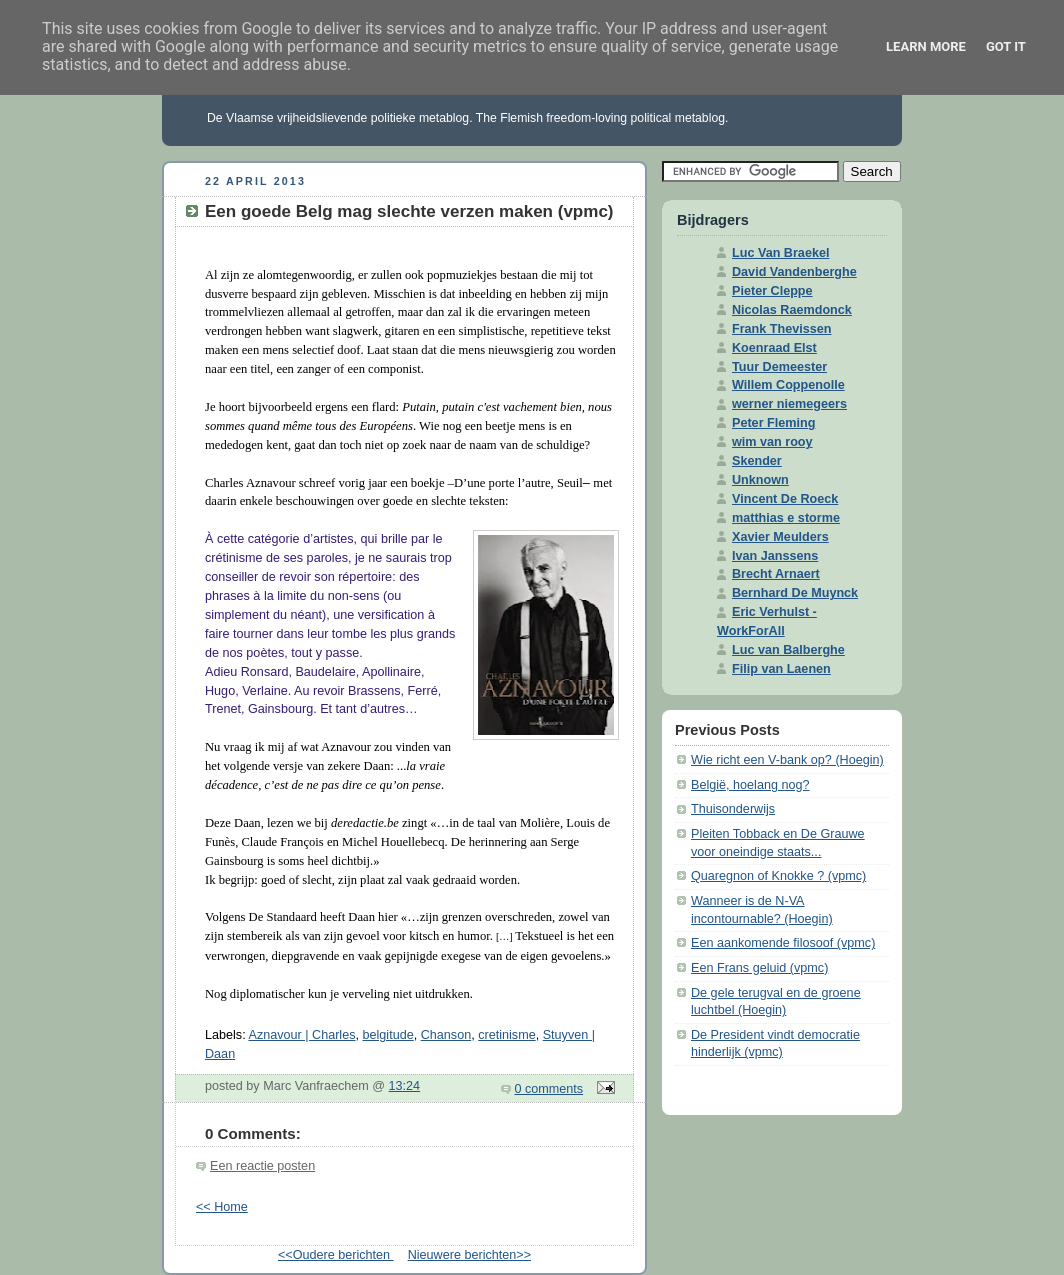  I want to click on Xavier Meulders, so click(780, 537).